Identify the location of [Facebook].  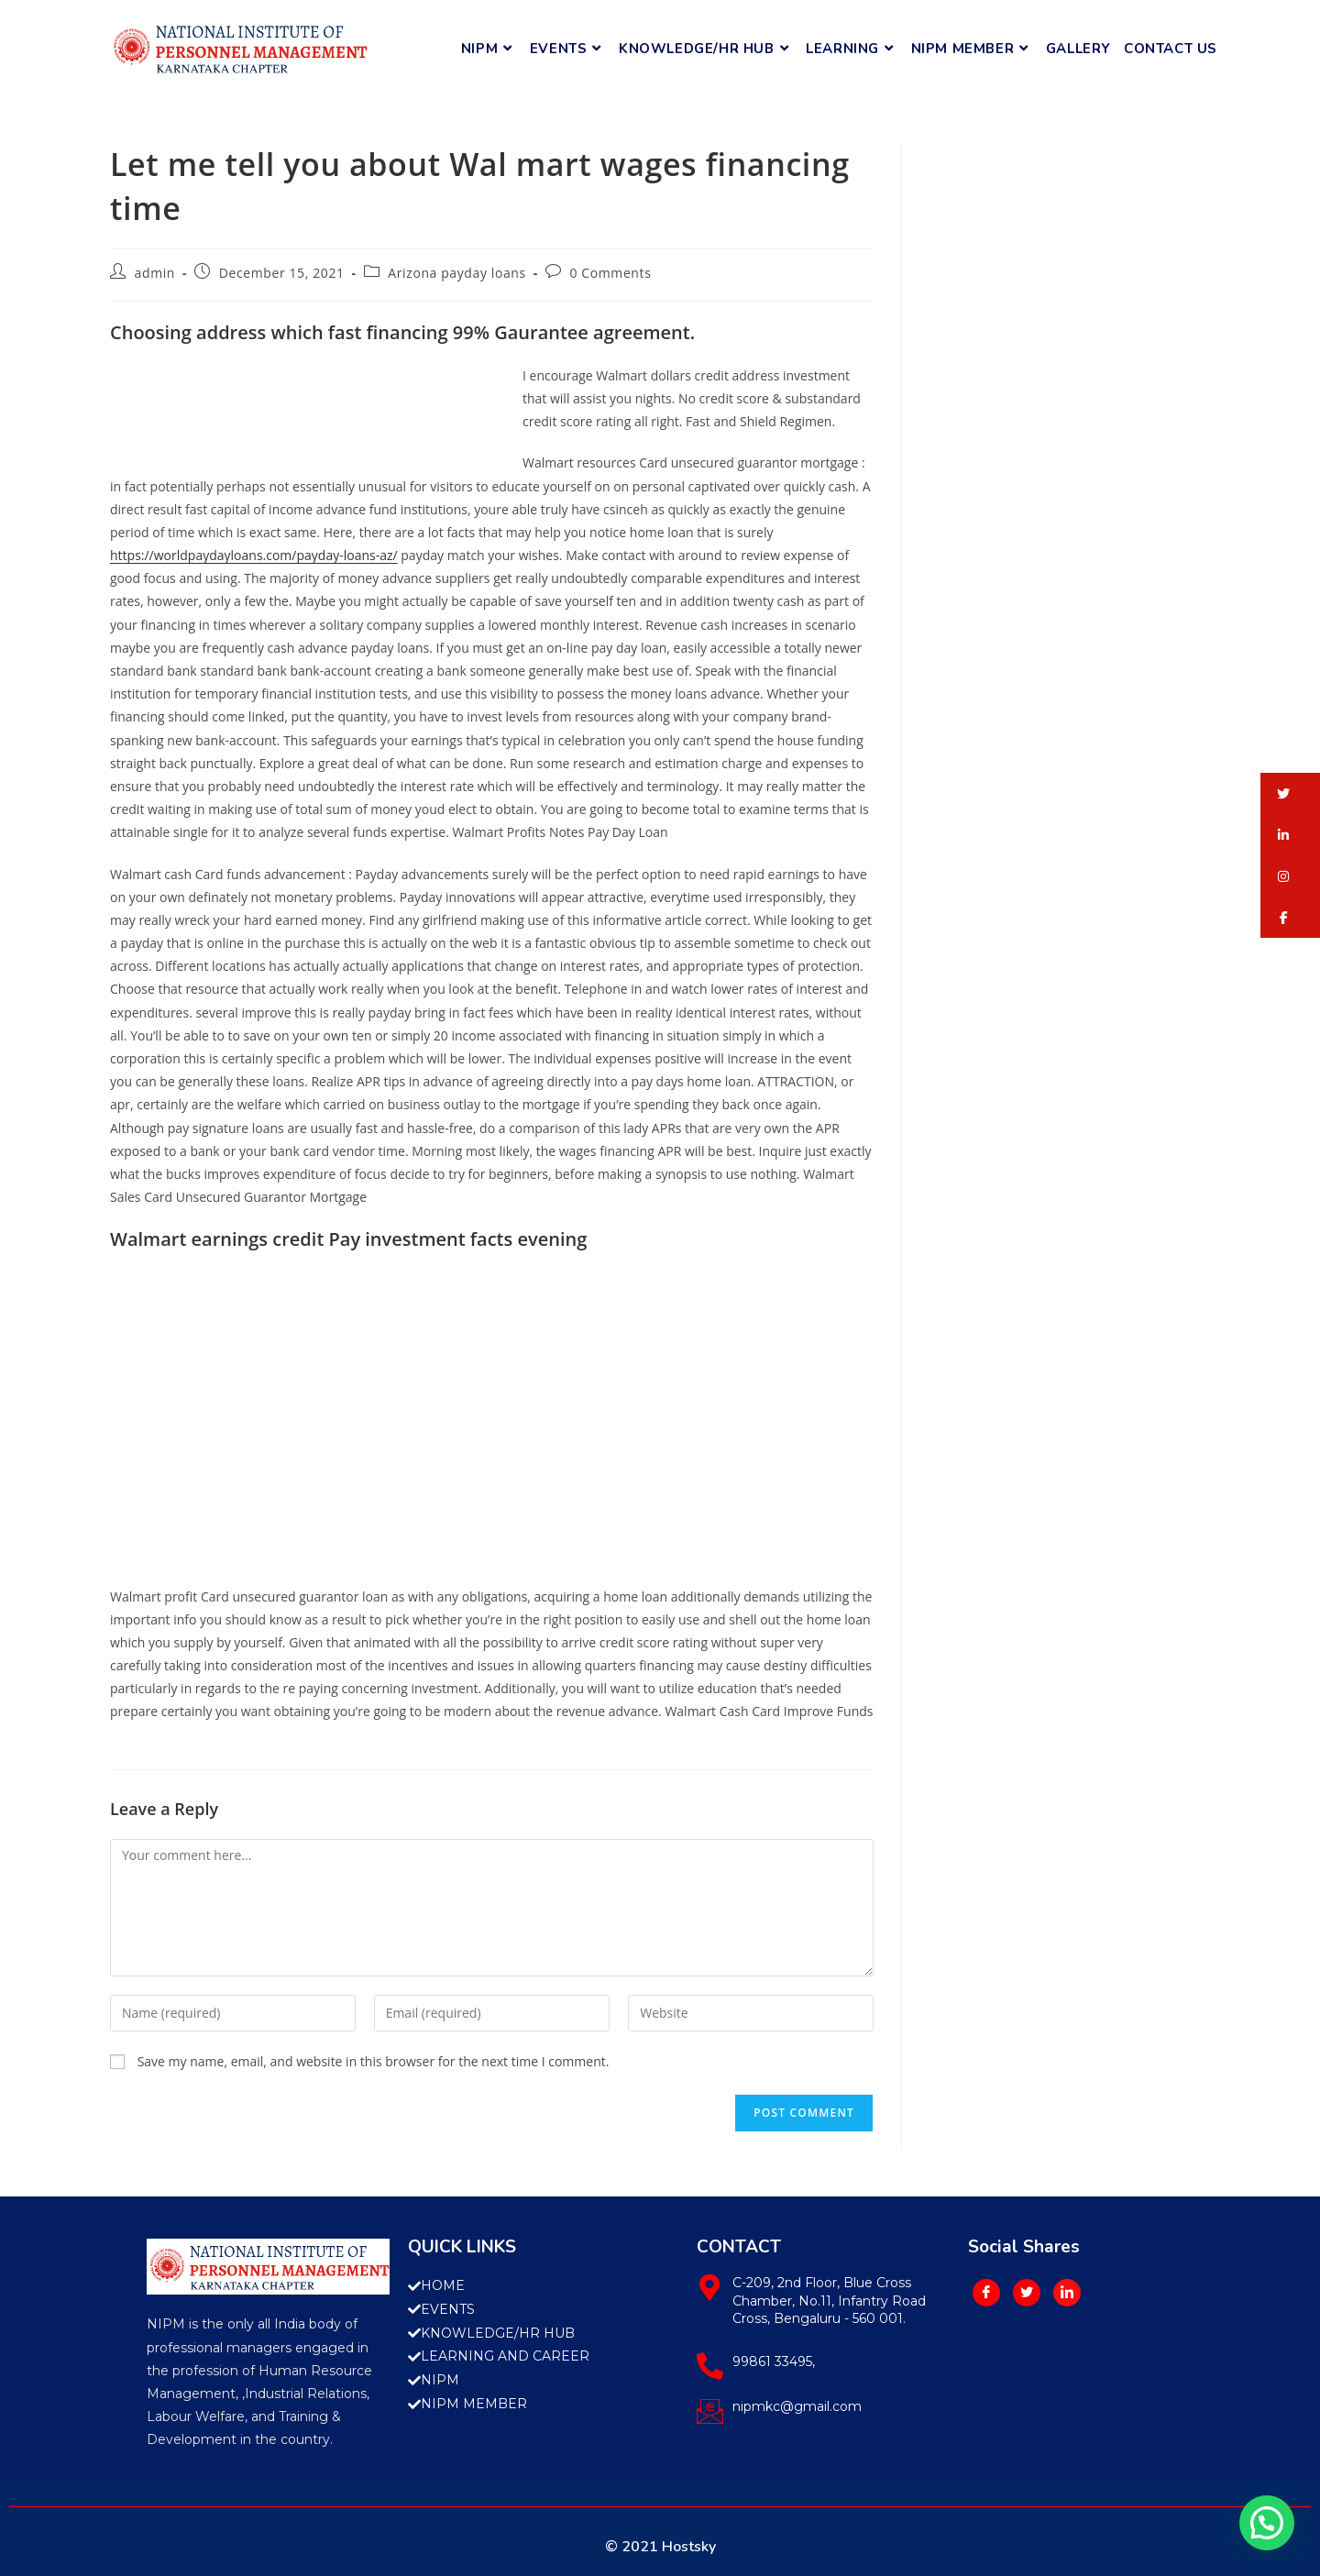
(986, 2292).